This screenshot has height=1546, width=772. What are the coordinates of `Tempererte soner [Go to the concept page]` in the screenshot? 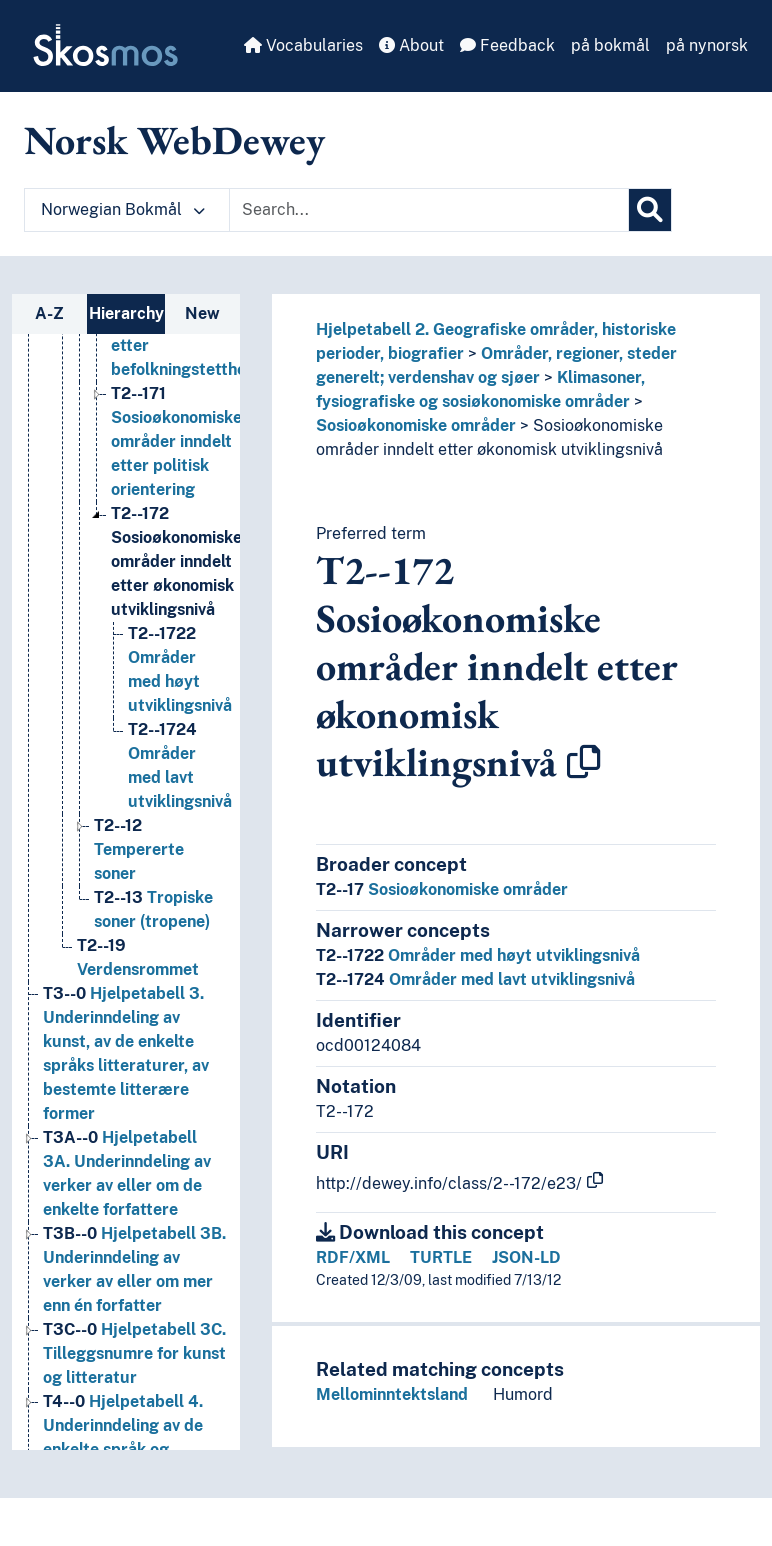 It's located at (139, 849).